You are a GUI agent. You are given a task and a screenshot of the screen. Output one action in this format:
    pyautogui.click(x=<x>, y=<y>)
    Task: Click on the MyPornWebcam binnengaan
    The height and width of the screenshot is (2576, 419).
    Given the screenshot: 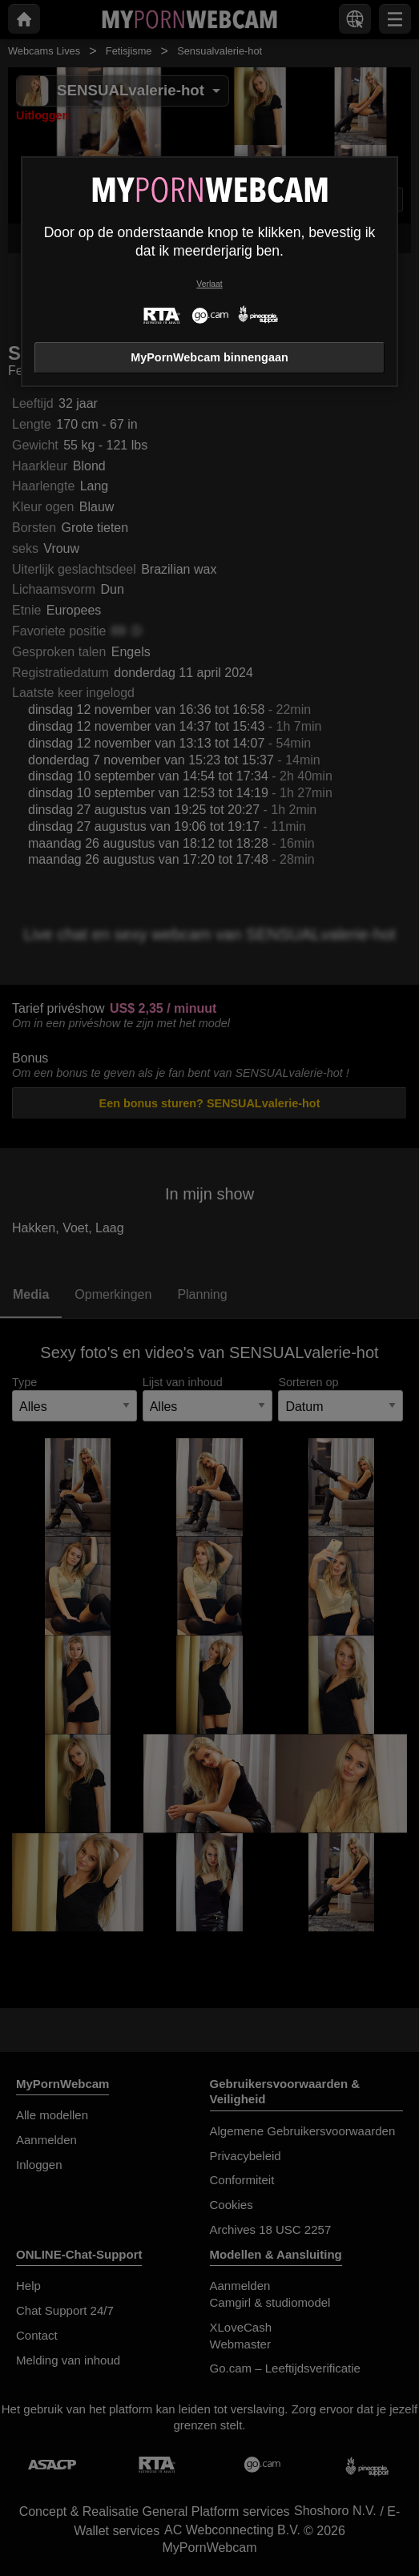 What is the action you would take?
    pyautogui.click(x=209, y=357)
    